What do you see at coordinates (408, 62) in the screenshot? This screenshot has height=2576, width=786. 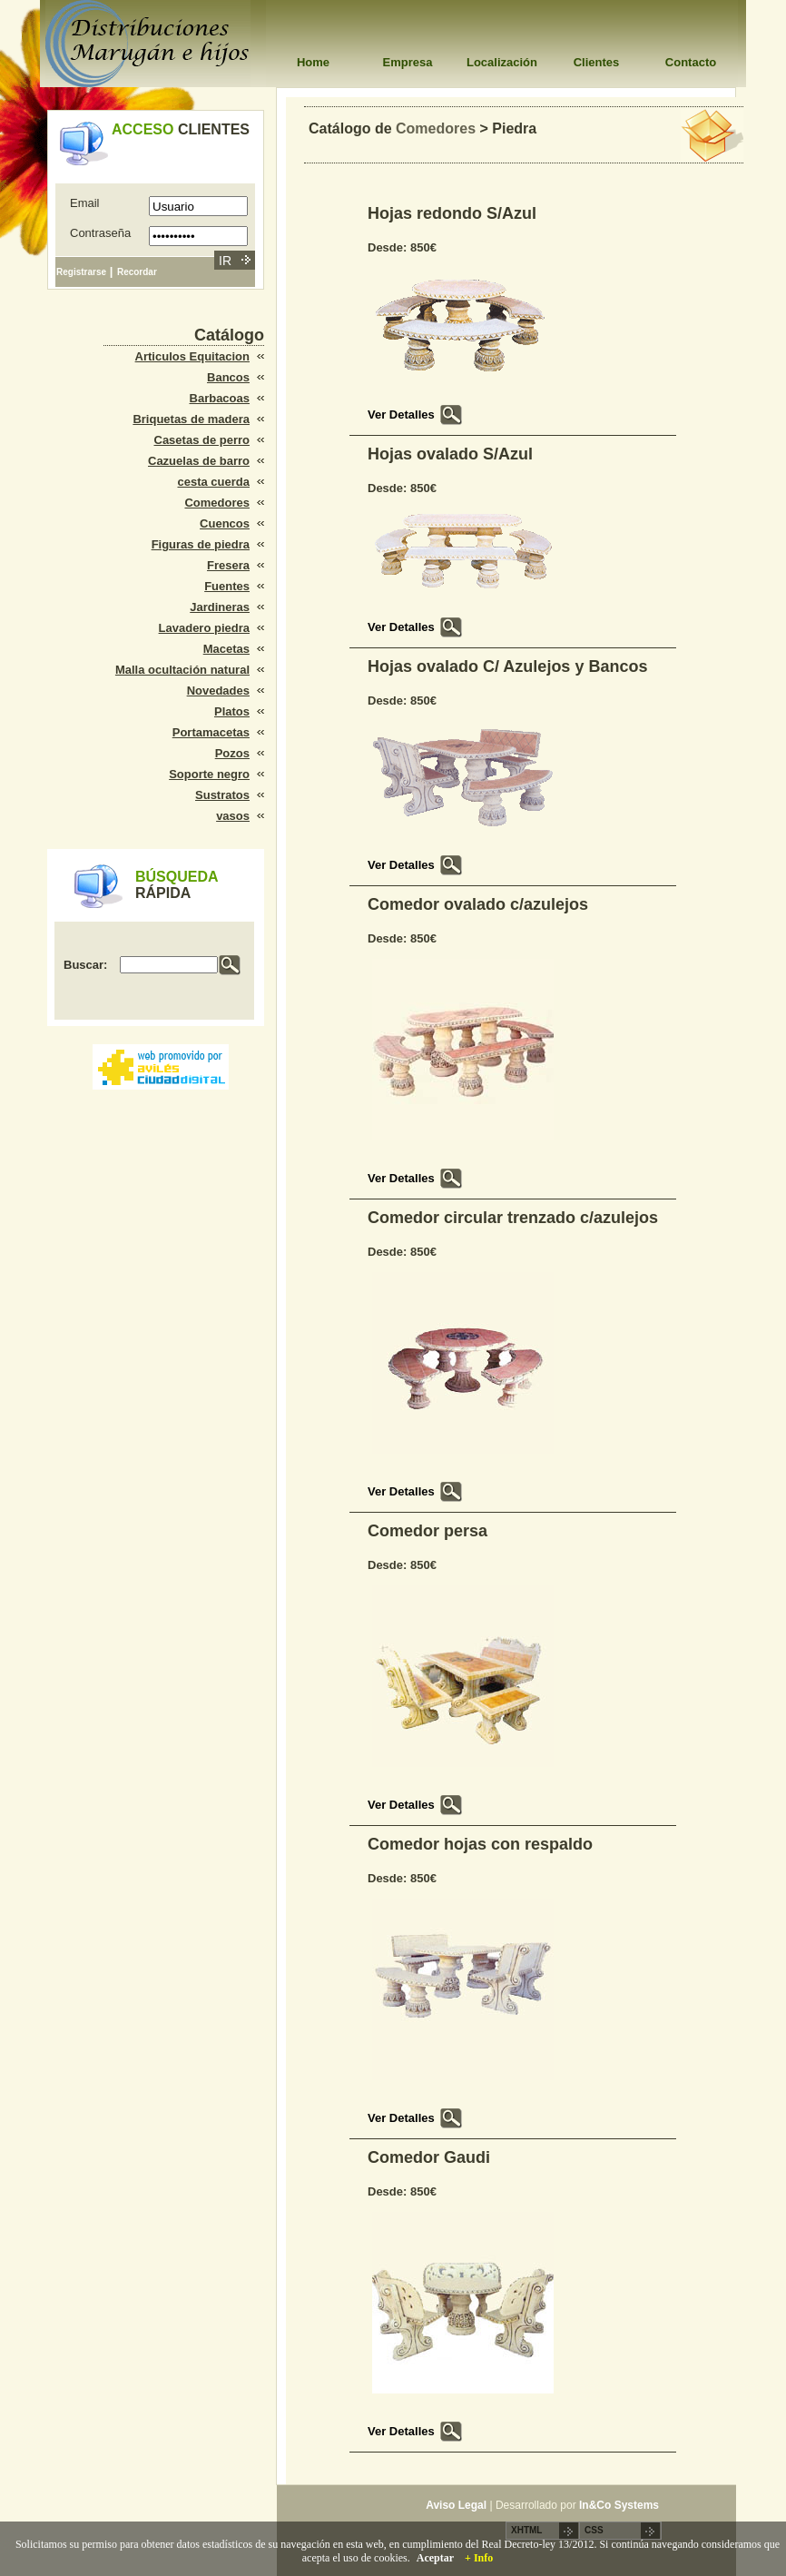 I see `Empresa` at bounding box center [408, 62].